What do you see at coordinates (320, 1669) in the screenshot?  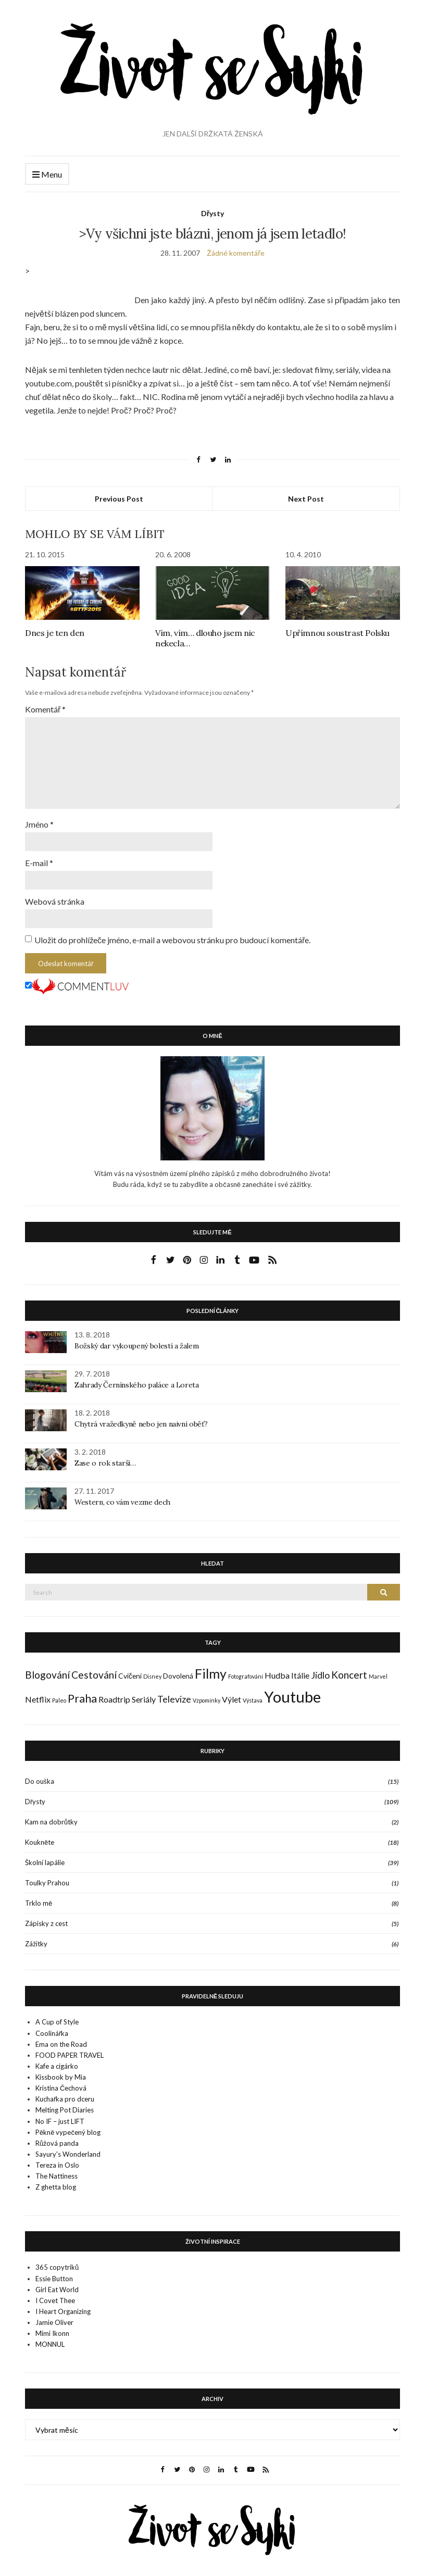 I see `Jídlo [Jídlo (4 položky)]` at bounding box center [320, 1669].